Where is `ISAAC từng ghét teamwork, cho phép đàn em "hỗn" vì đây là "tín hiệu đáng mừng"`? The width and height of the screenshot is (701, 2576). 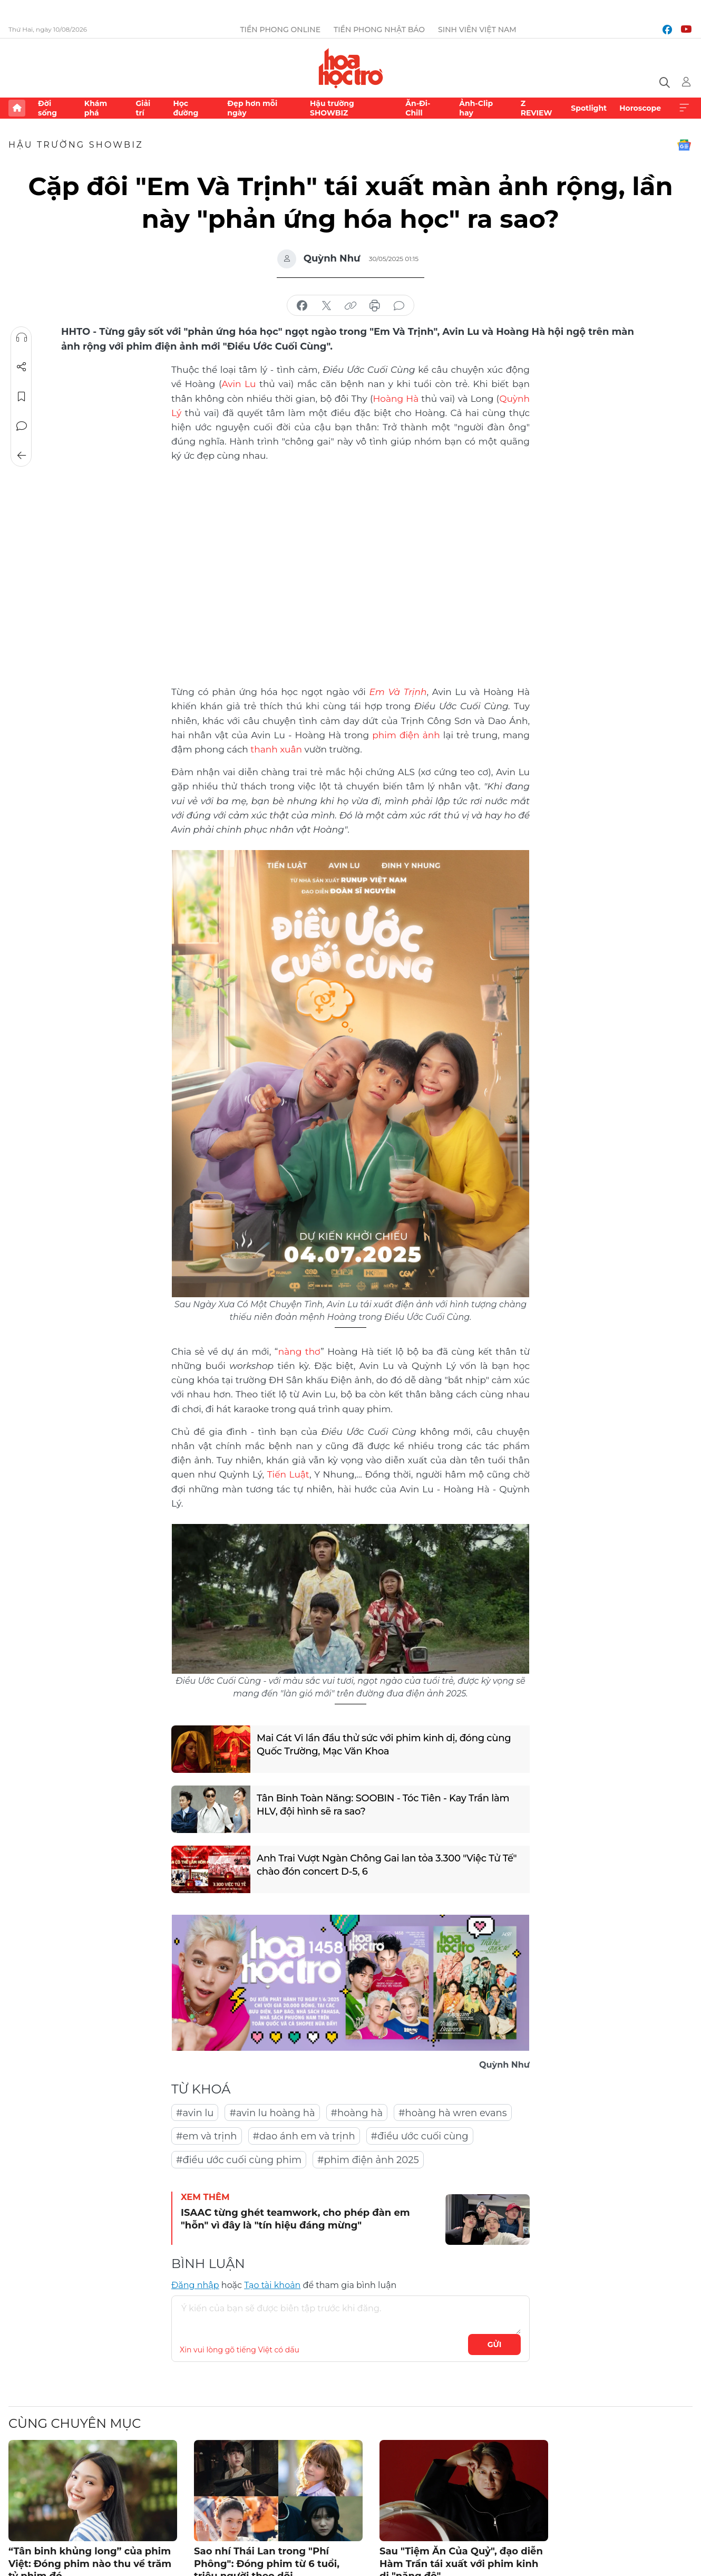 ISAAC từng ghét teamwork, cho phép đàn em "hỗn" vì đây là "tín hiệu đáng mừng" is located at coordinates (295, 2219).